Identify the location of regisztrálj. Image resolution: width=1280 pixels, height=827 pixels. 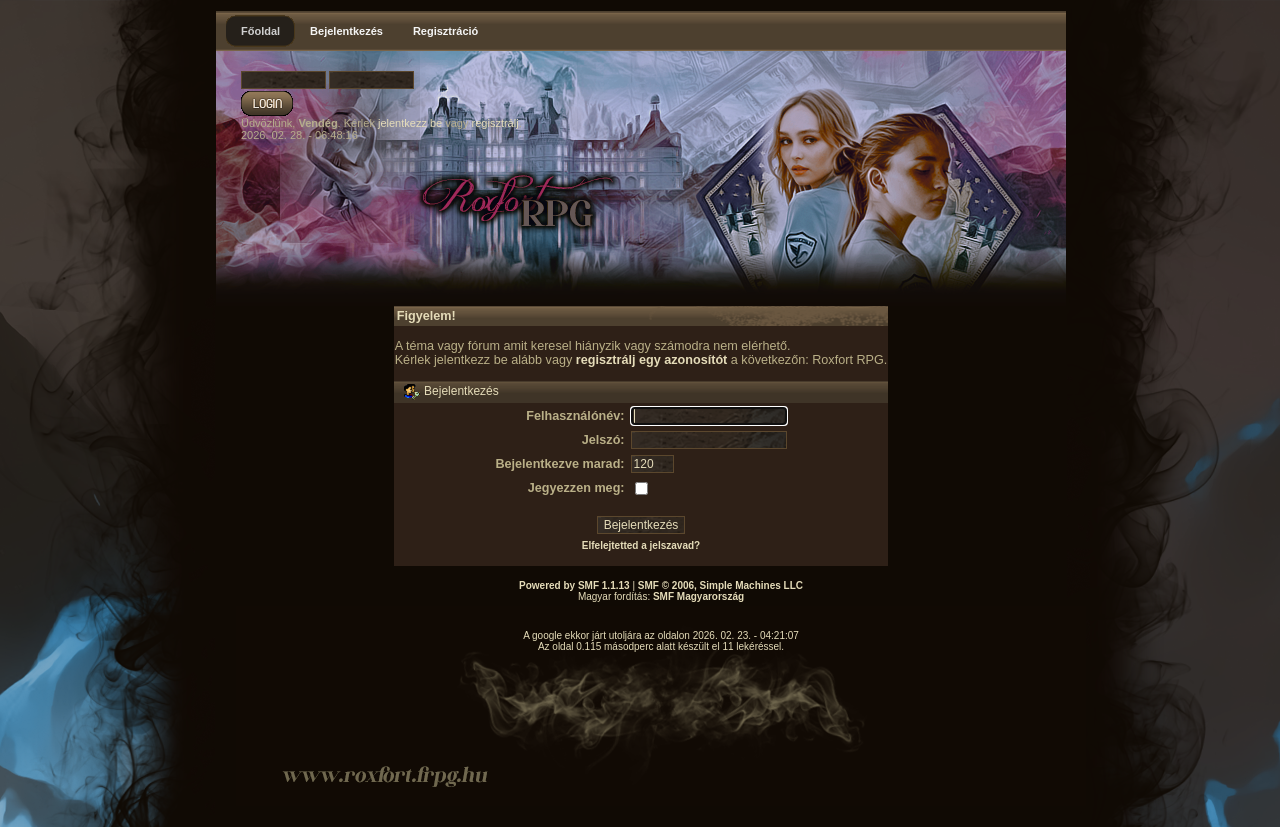
(495, 123).